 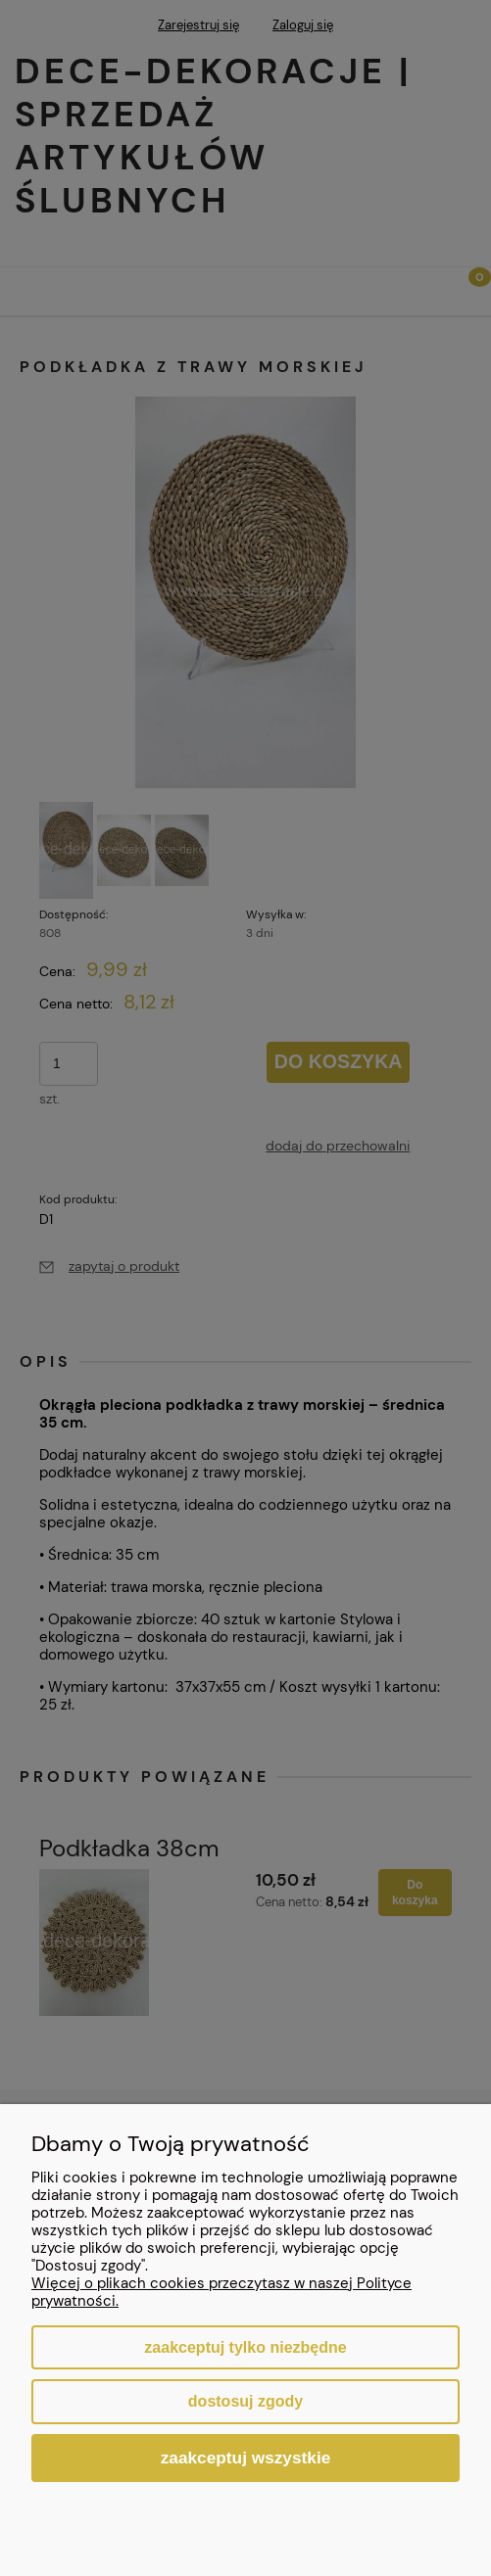 What do you see at coordinates (246, 2457) in the screenshot?
I see `Zaakceptuj wszystkie` at bounding box center [246, 2457].